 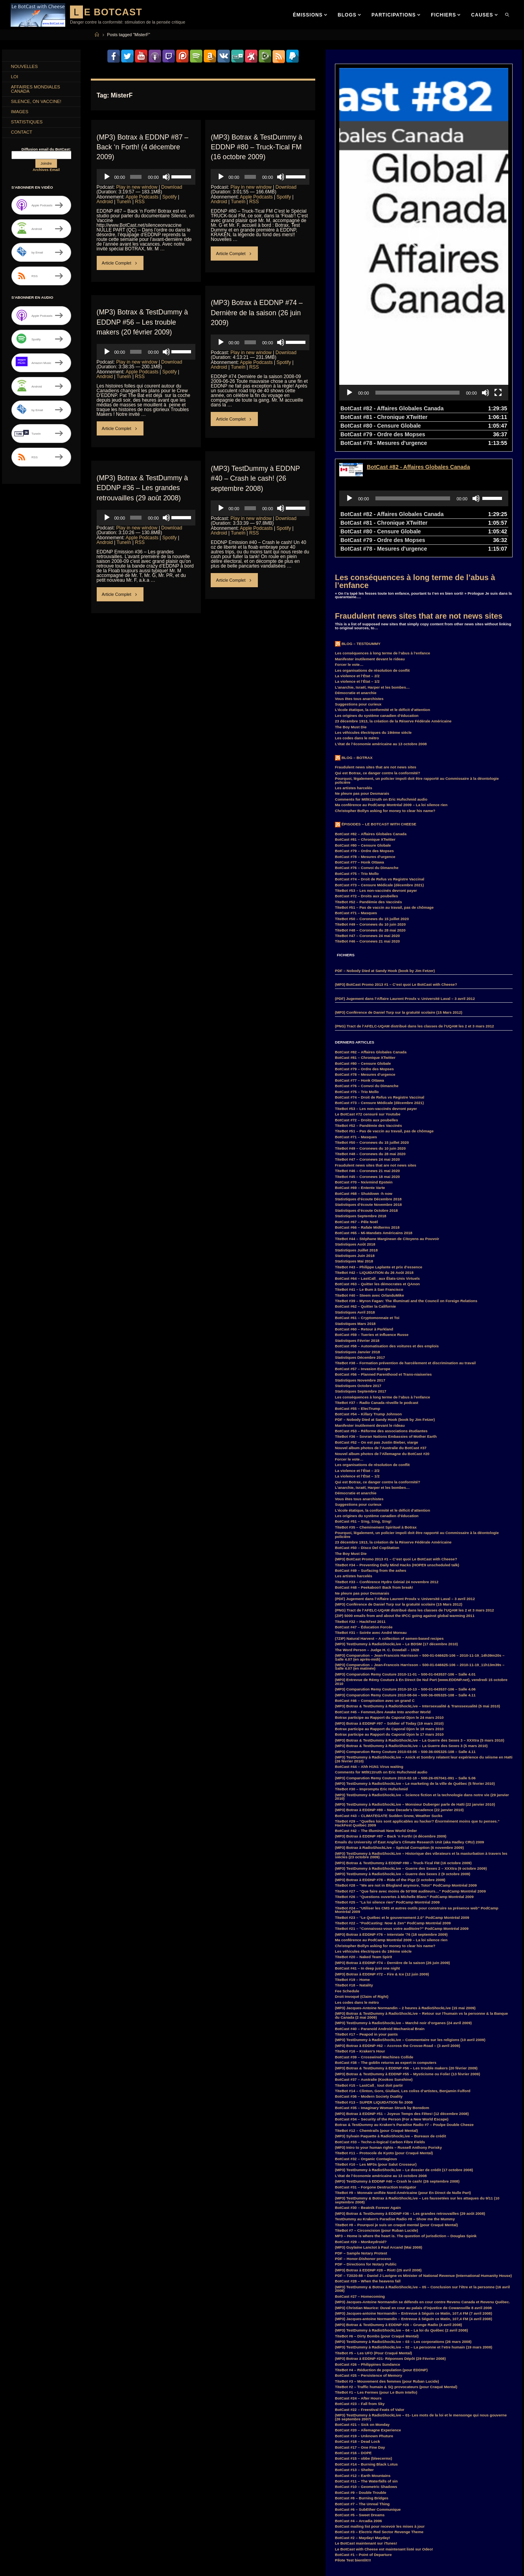 What do you see at coordinates (22, 136) in the screenshot?
I see `Contact` at bounding box center [22, 136].